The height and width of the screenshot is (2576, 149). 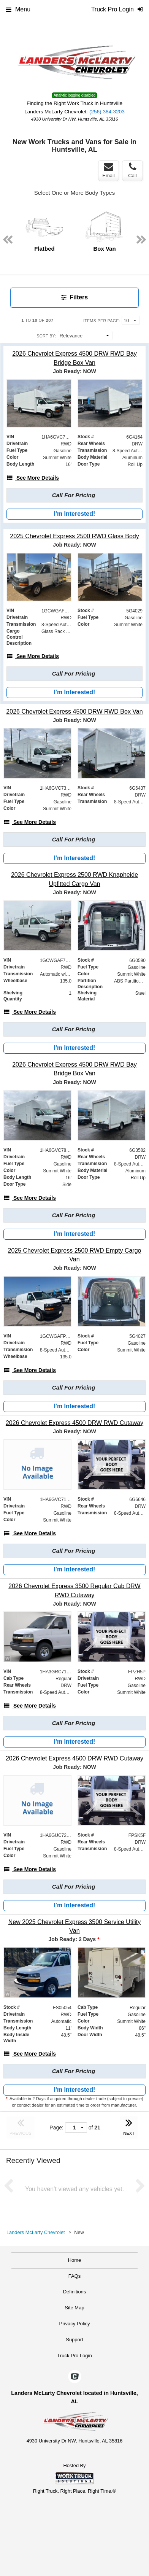 I want to click on [See More Details], so click(x=32, y=478).